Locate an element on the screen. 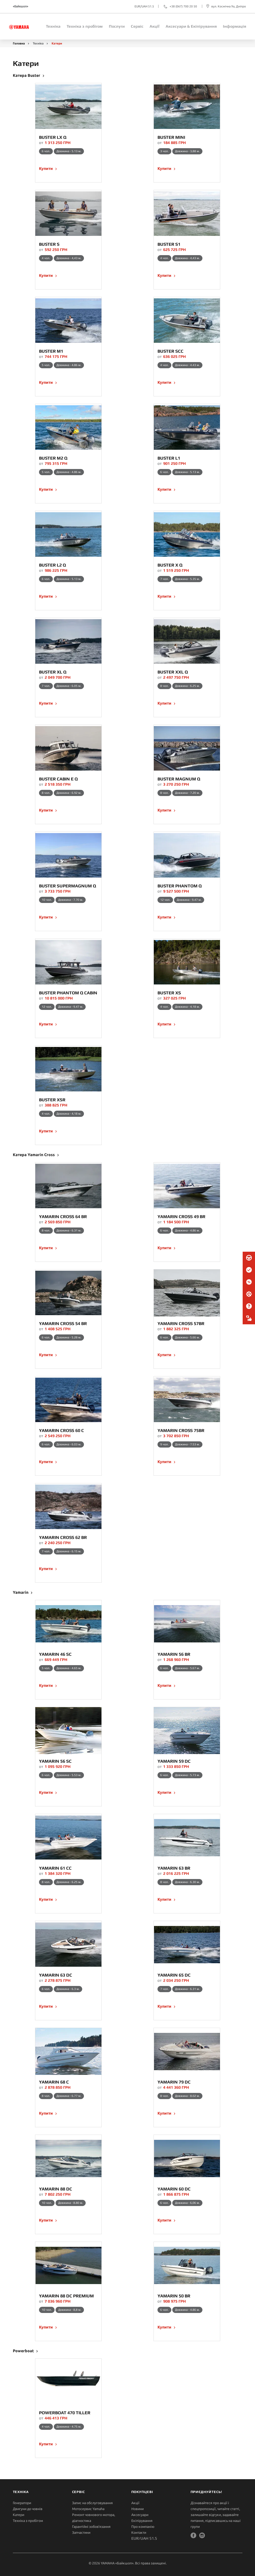 Image resolution: width=255 pixels, height=2576 pixels. Мотосервис Yamaha is located at coordinates (88, 2509).